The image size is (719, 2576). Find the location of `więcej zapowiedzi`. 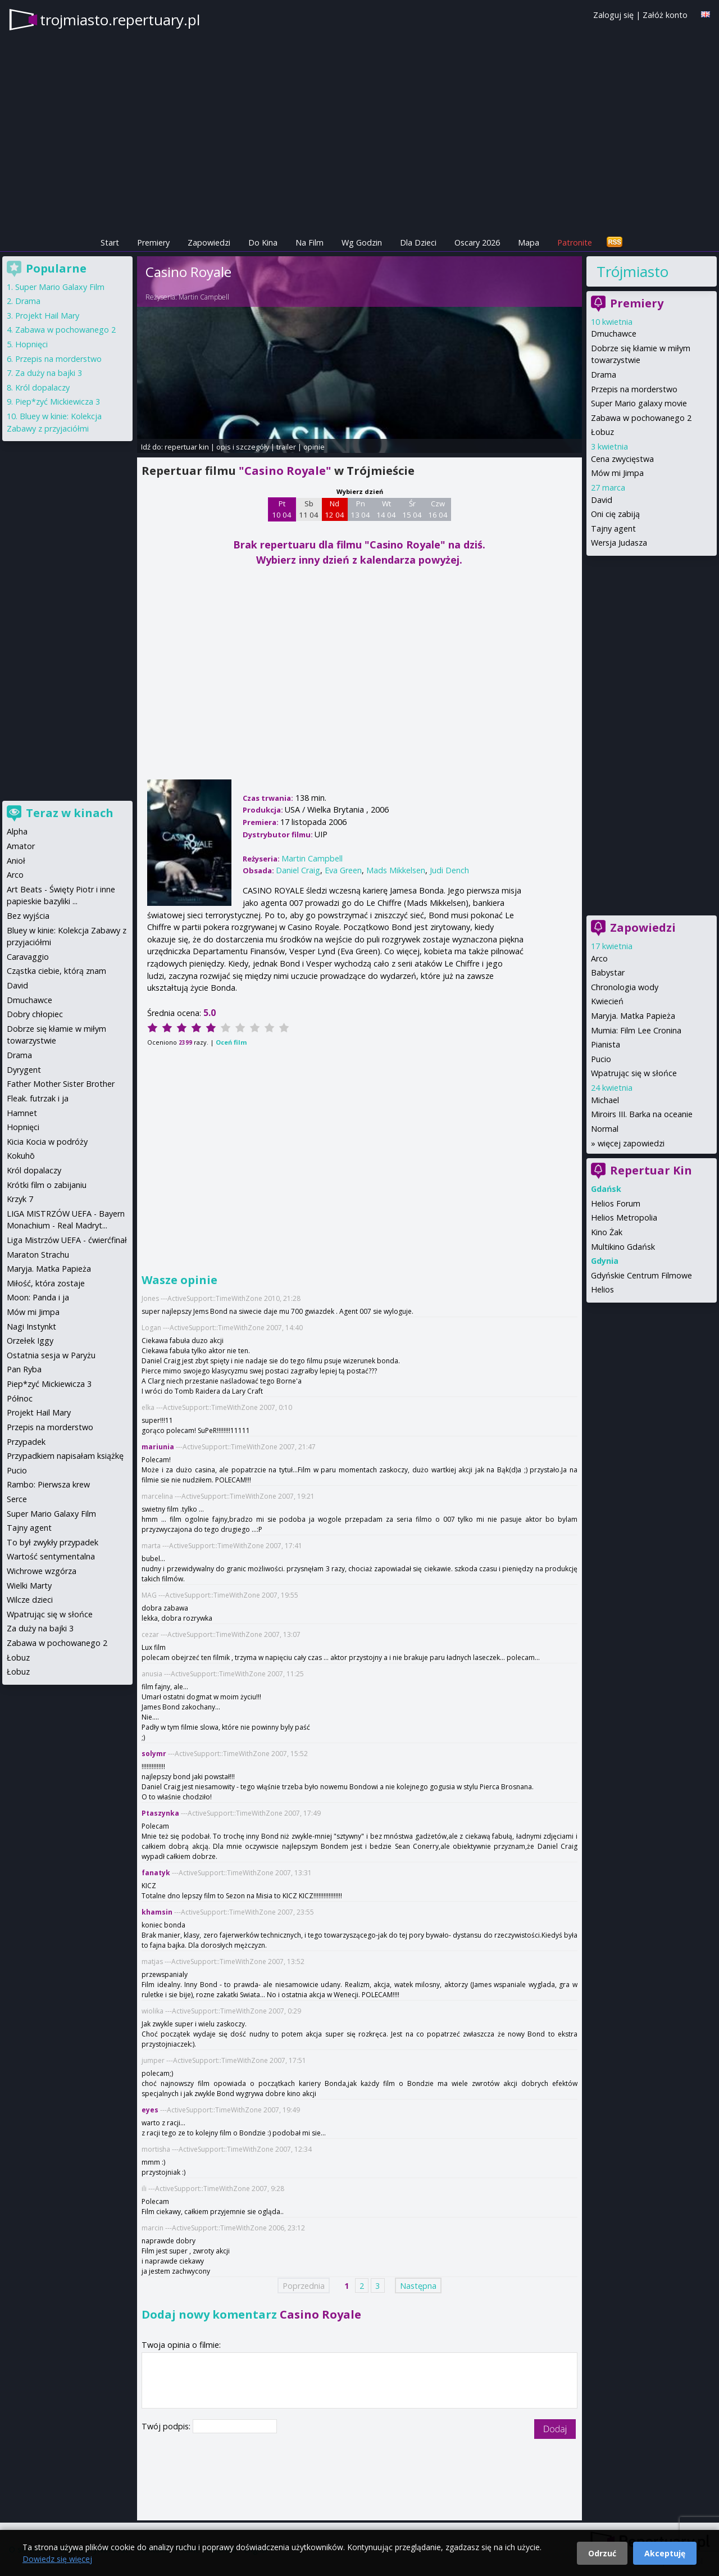

więcej zapowiedzi is located at coordinates (631, 1143).